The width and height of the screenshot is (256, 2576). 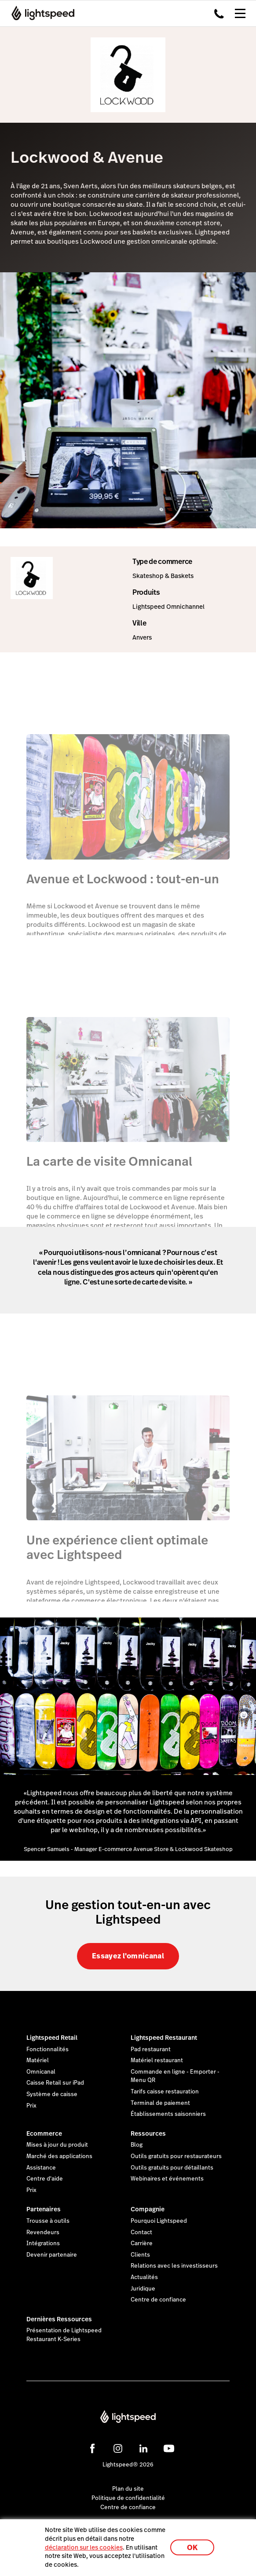 I want to click on Centre de confiance, so click(x=158, y=2300).